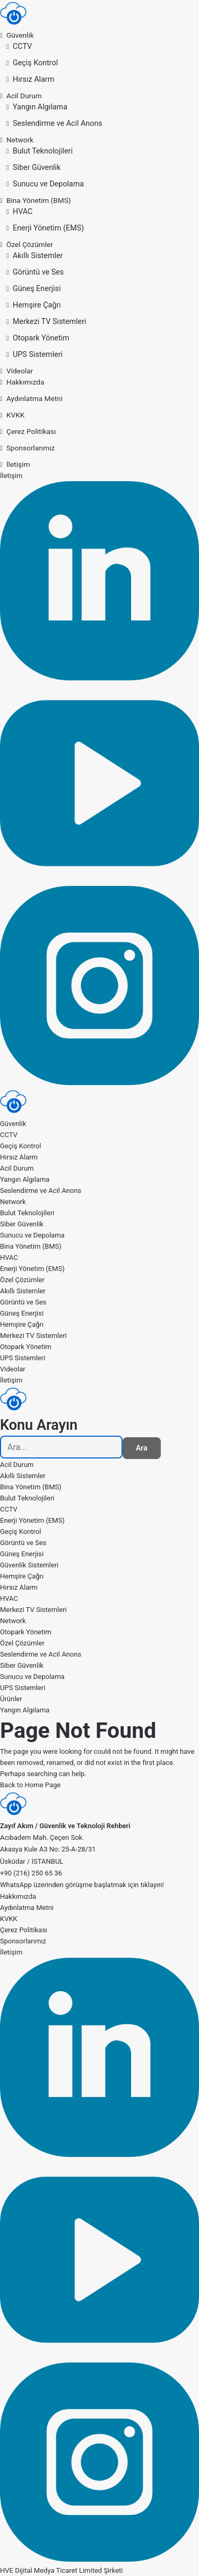 The width and height of the screenshot is (199, 2576). What do you see at coordinates (57, 123) in the screenshot?
I see `Seslendirme ve Acil Anons` at bounding box center [57, 123].